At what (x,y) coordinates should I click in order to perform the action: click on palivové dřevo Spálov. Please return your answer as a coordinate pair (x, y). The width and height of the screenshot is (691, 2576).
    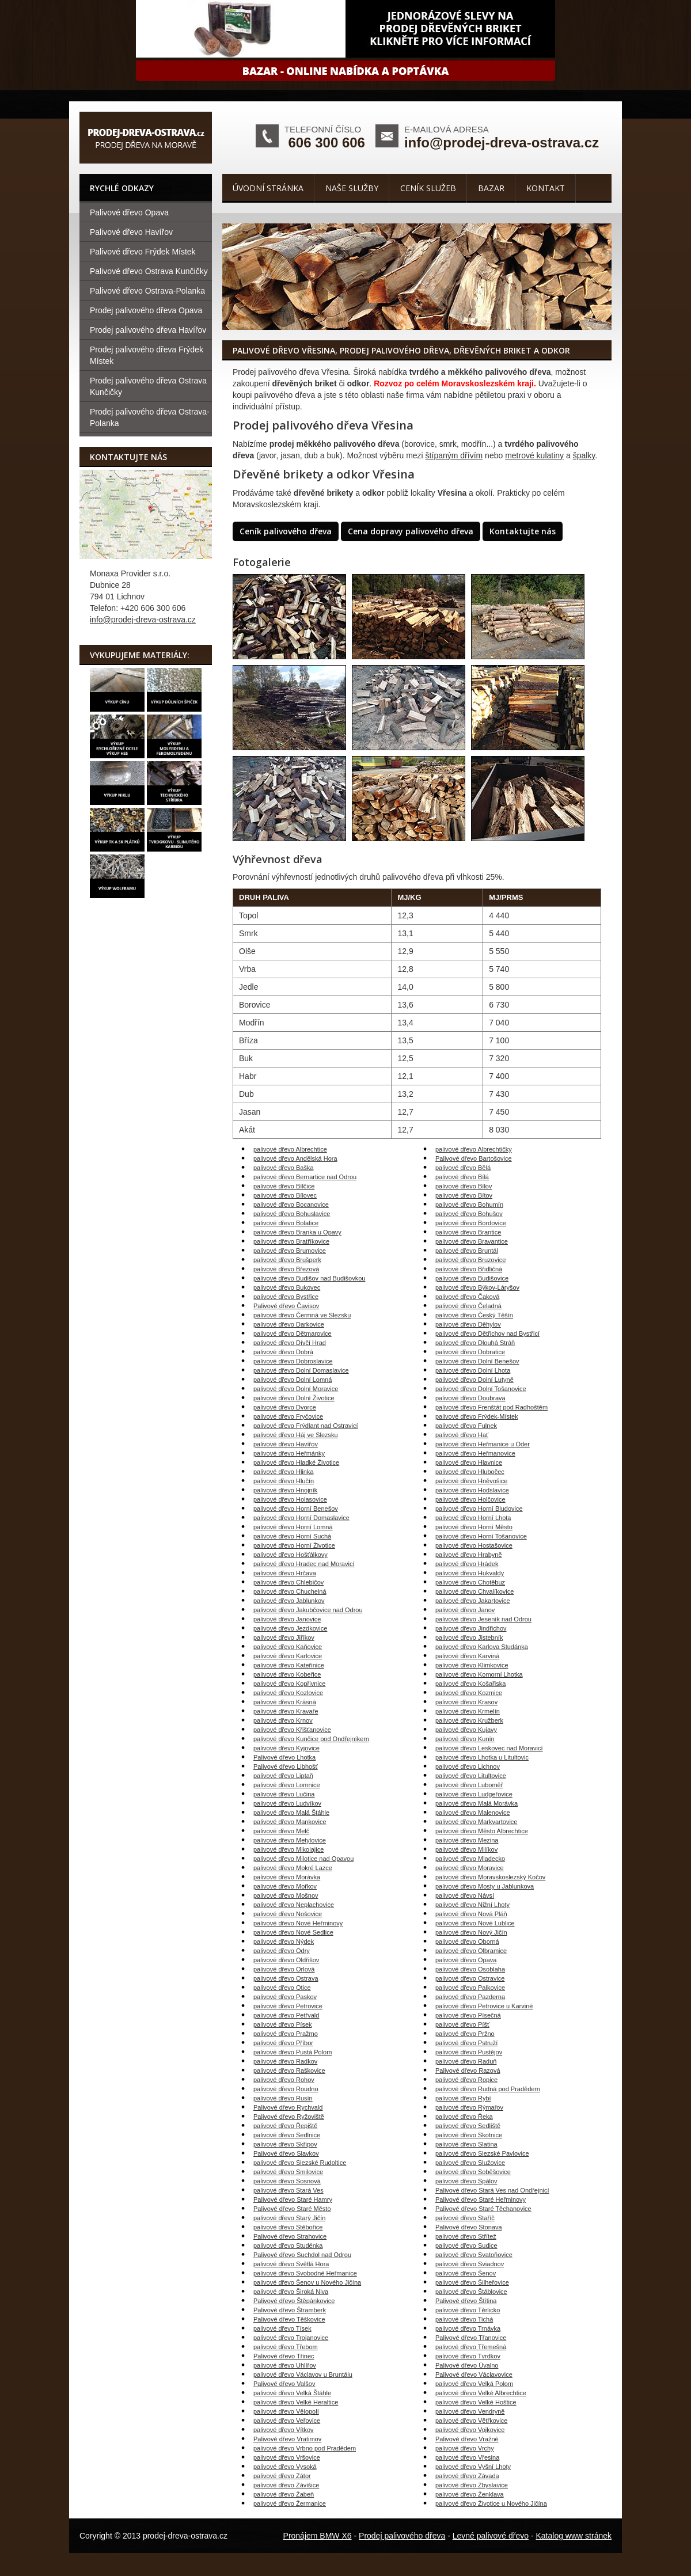
    Looking at the image, I should click on (466, 2181).